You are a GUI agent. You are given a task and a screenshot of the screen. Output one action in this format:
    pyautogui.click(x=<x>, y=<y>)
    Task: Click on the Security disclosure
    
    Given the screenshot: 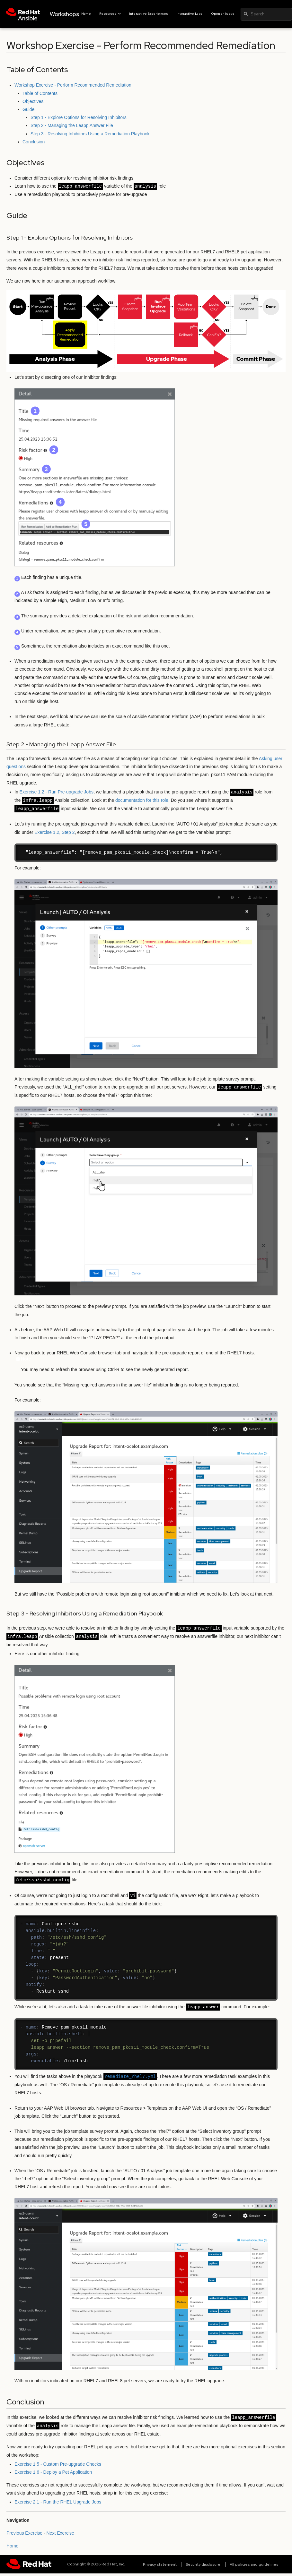 What is the action you would take?
    pyautogui.click(x=203, y=2564)
    